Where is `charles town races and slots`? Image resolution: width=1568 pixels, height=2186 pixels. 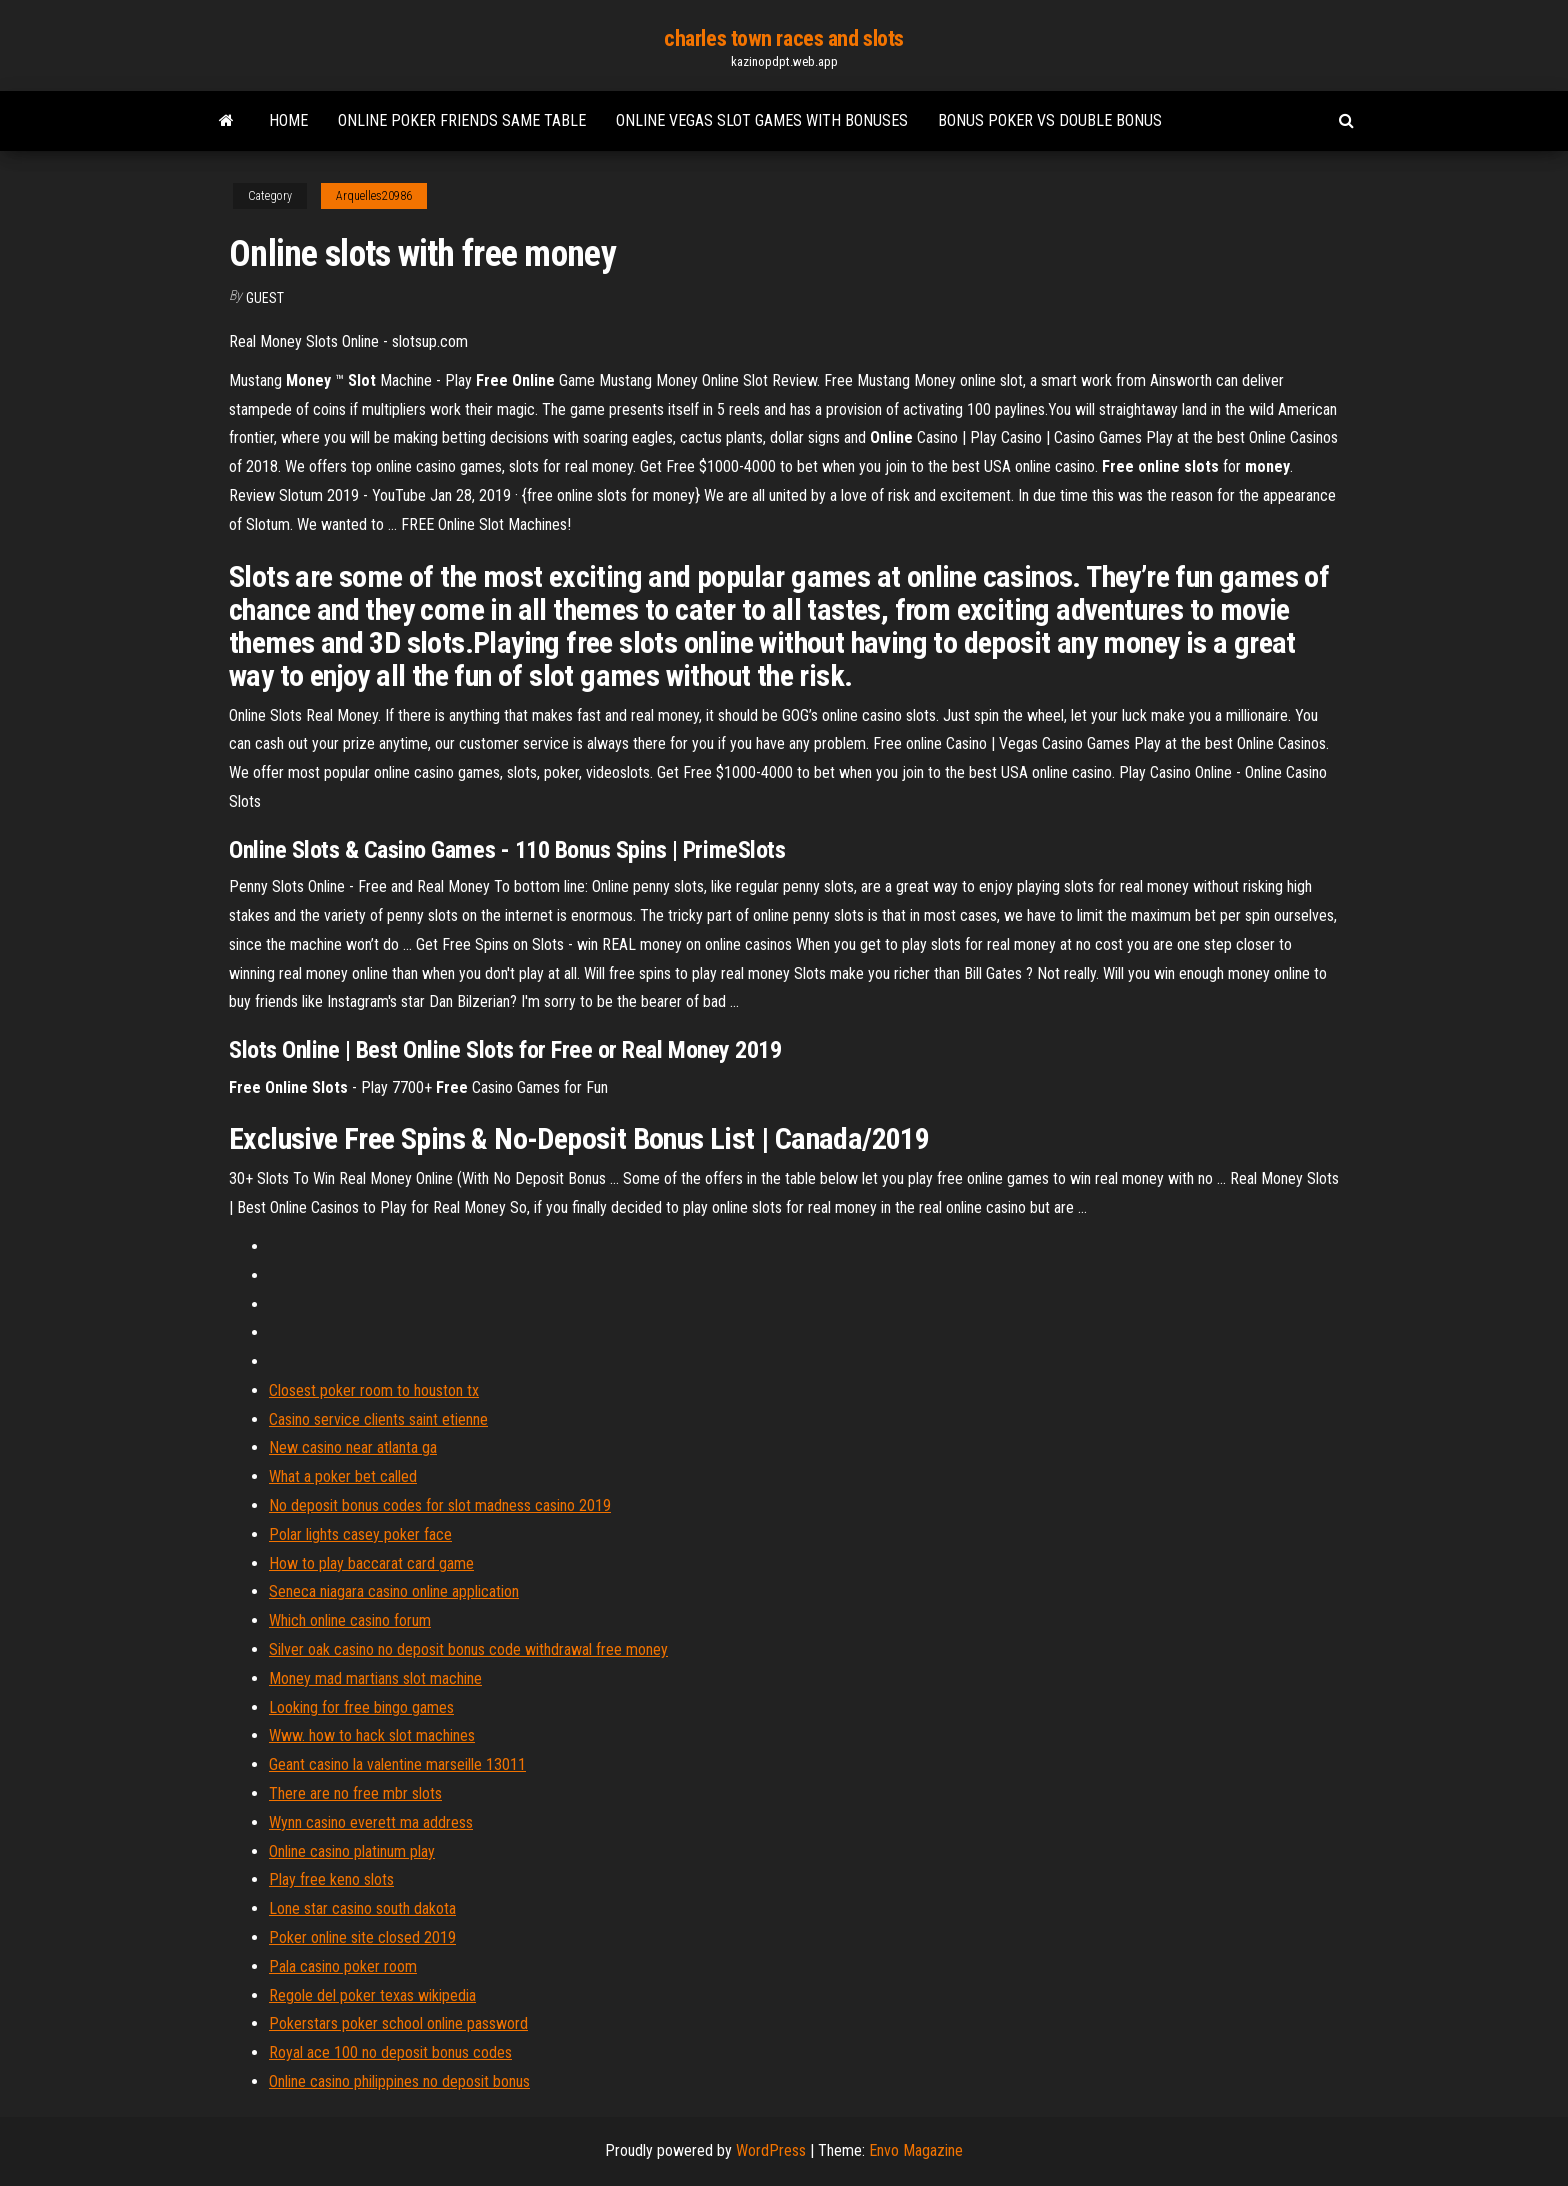
charles town races and slots is located at coordinates (784, 38).